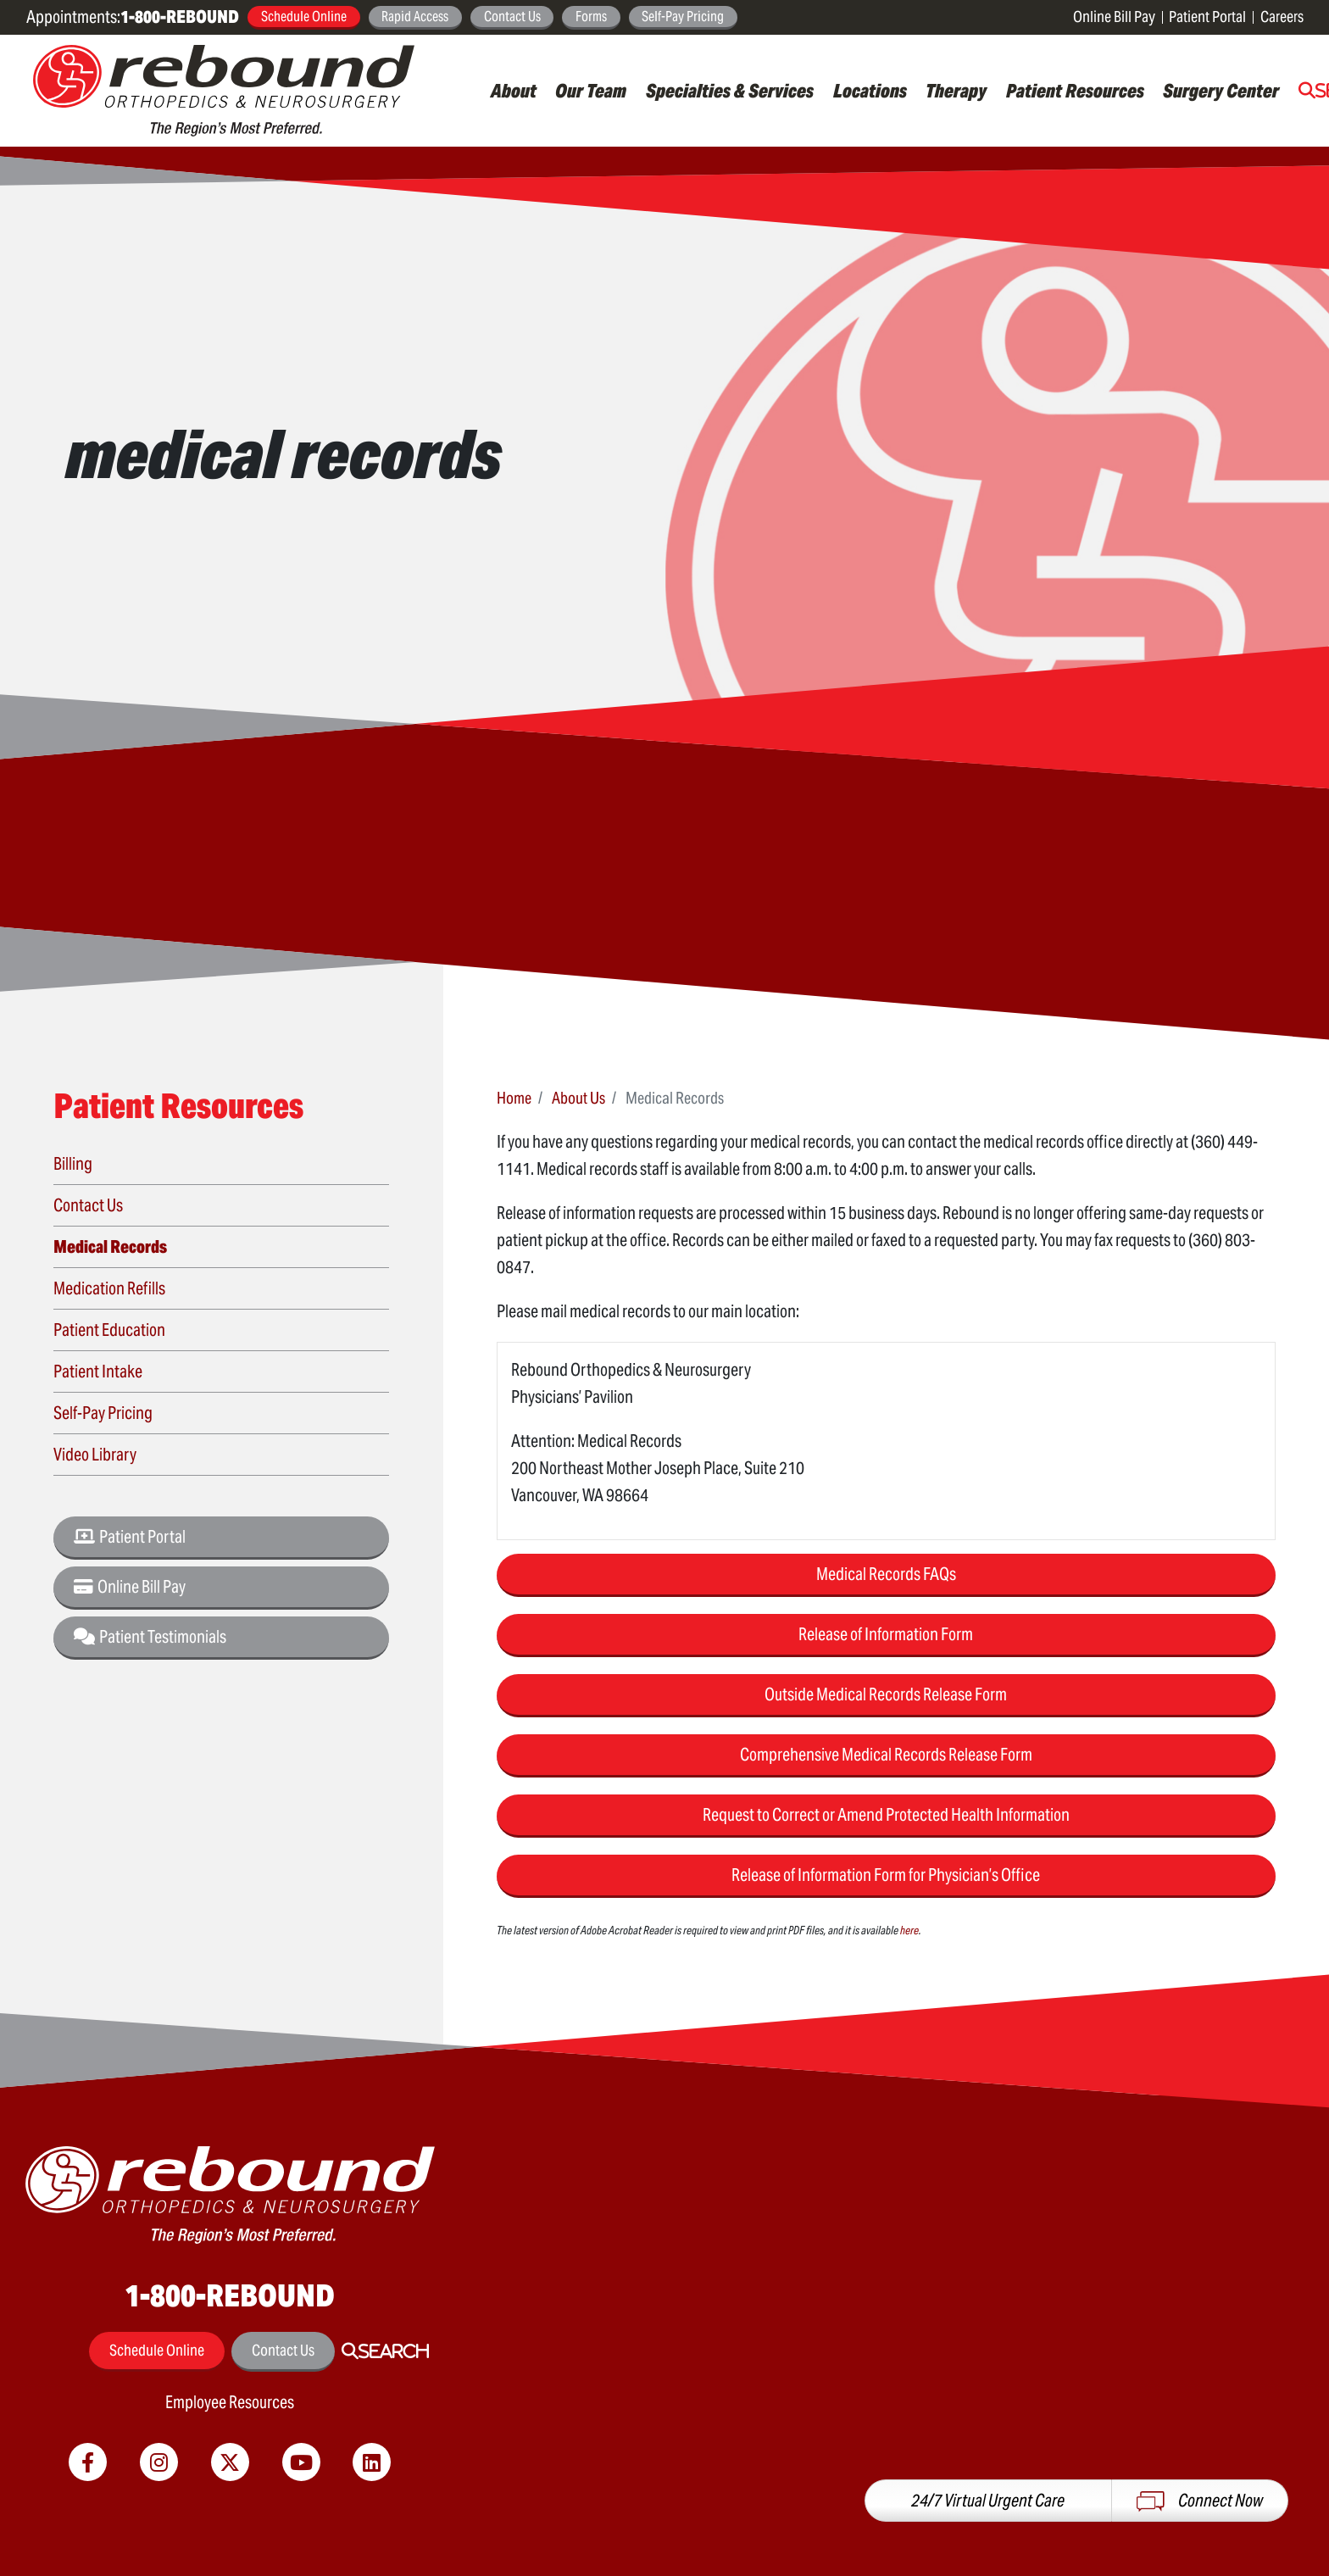  I want to click on Online Bill Pay, so click(1114, 16).